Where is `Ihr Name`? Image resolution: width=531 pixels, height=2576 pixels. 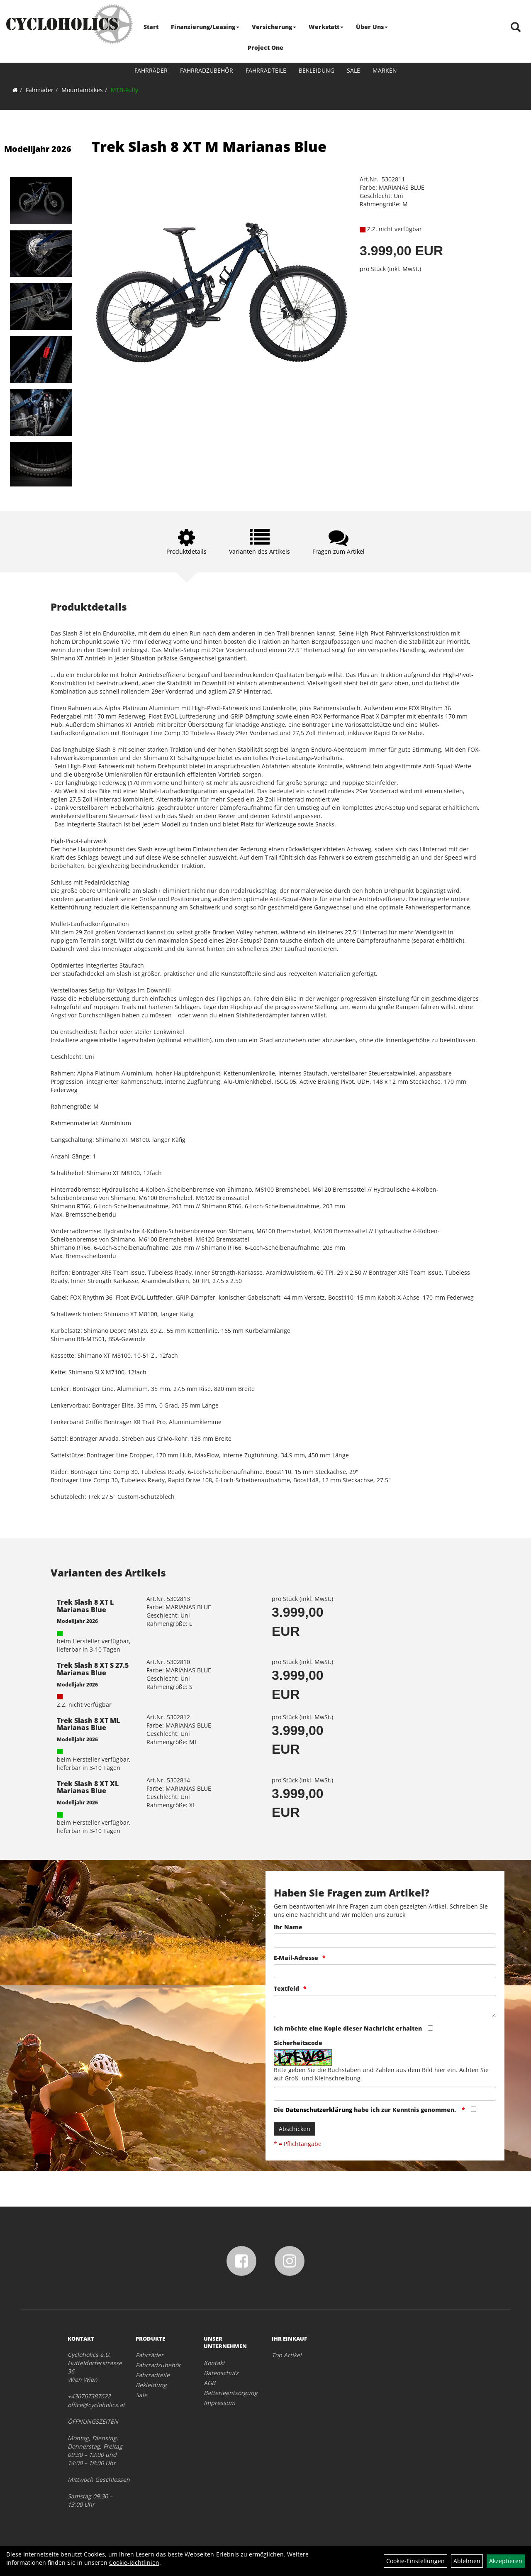 Ihr Name is located at coordinates (288, 1927).